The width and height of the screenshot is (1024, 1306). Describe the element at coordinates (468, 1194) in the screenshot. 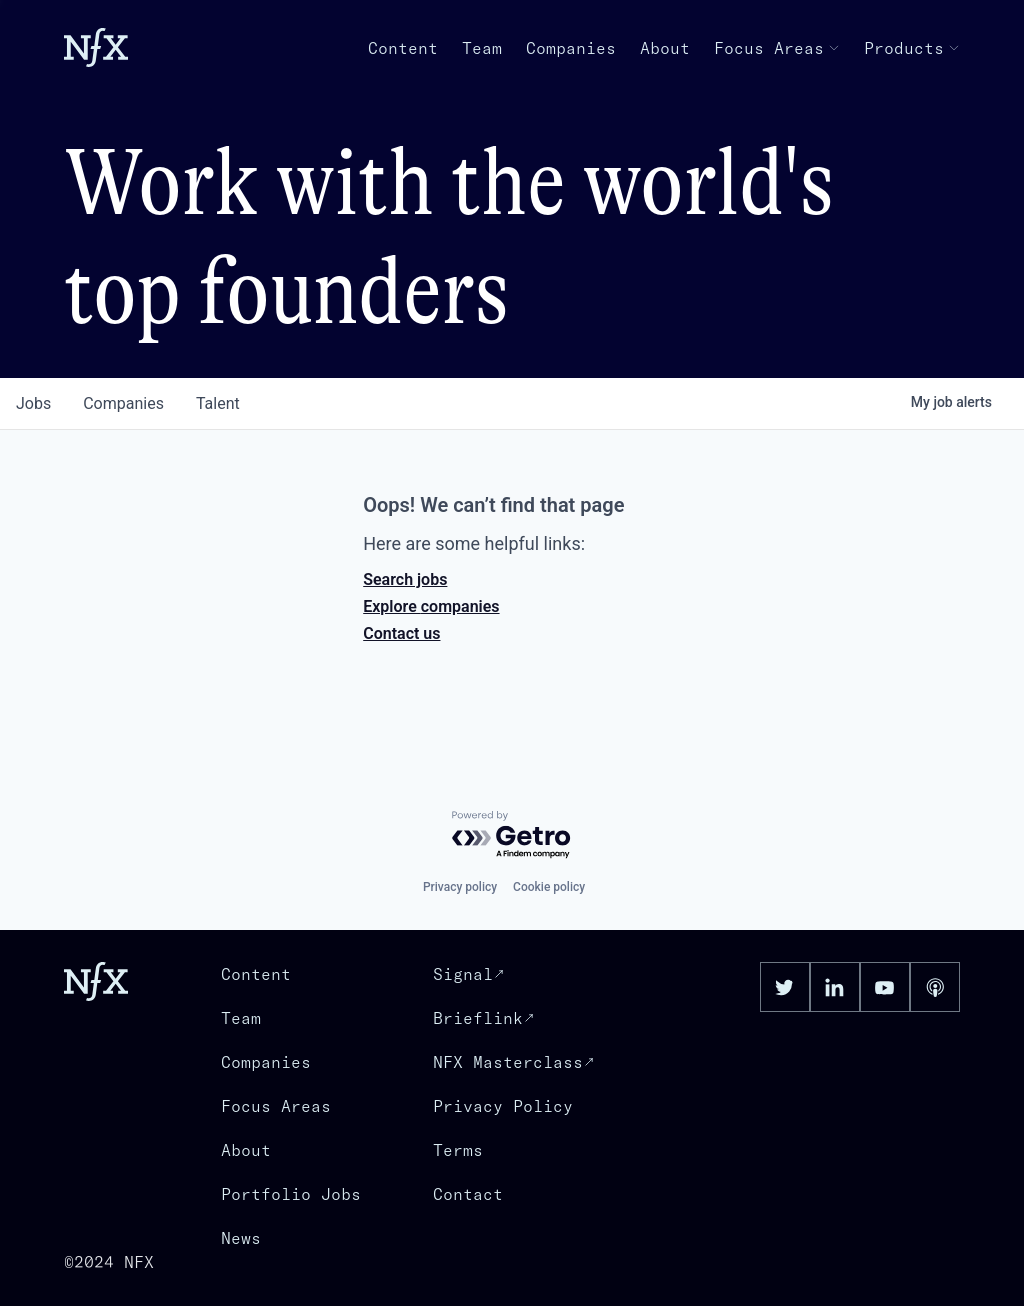

I see `Contact` at that location.